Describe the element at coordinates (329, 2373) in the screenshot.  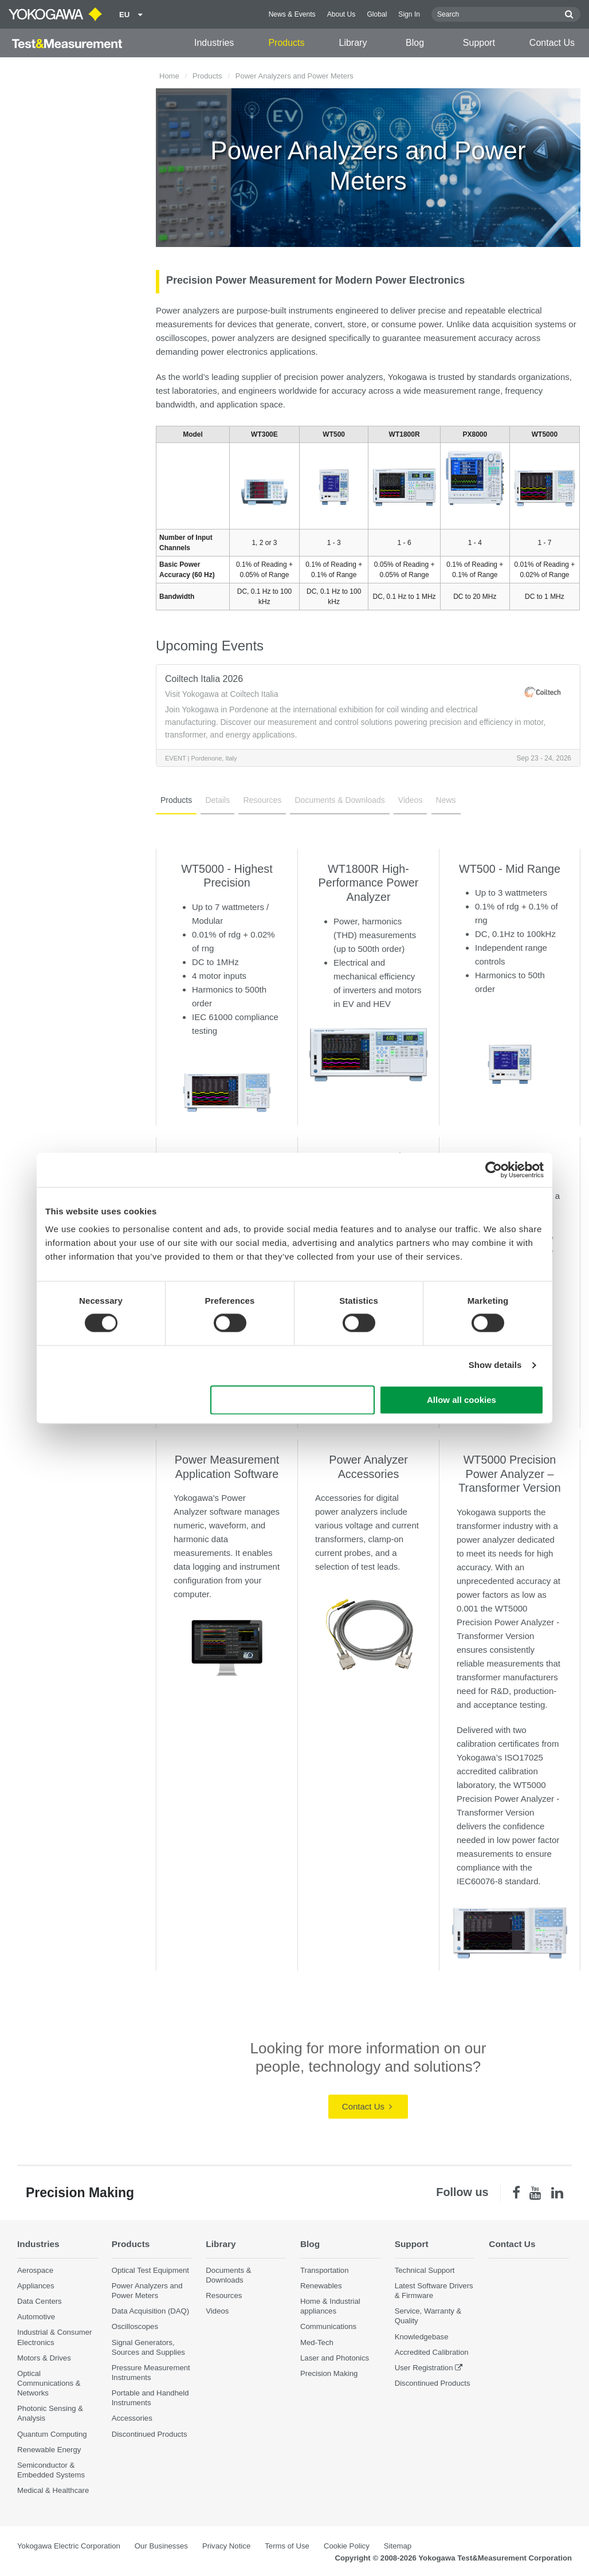
I see `Precision Making` at that location.